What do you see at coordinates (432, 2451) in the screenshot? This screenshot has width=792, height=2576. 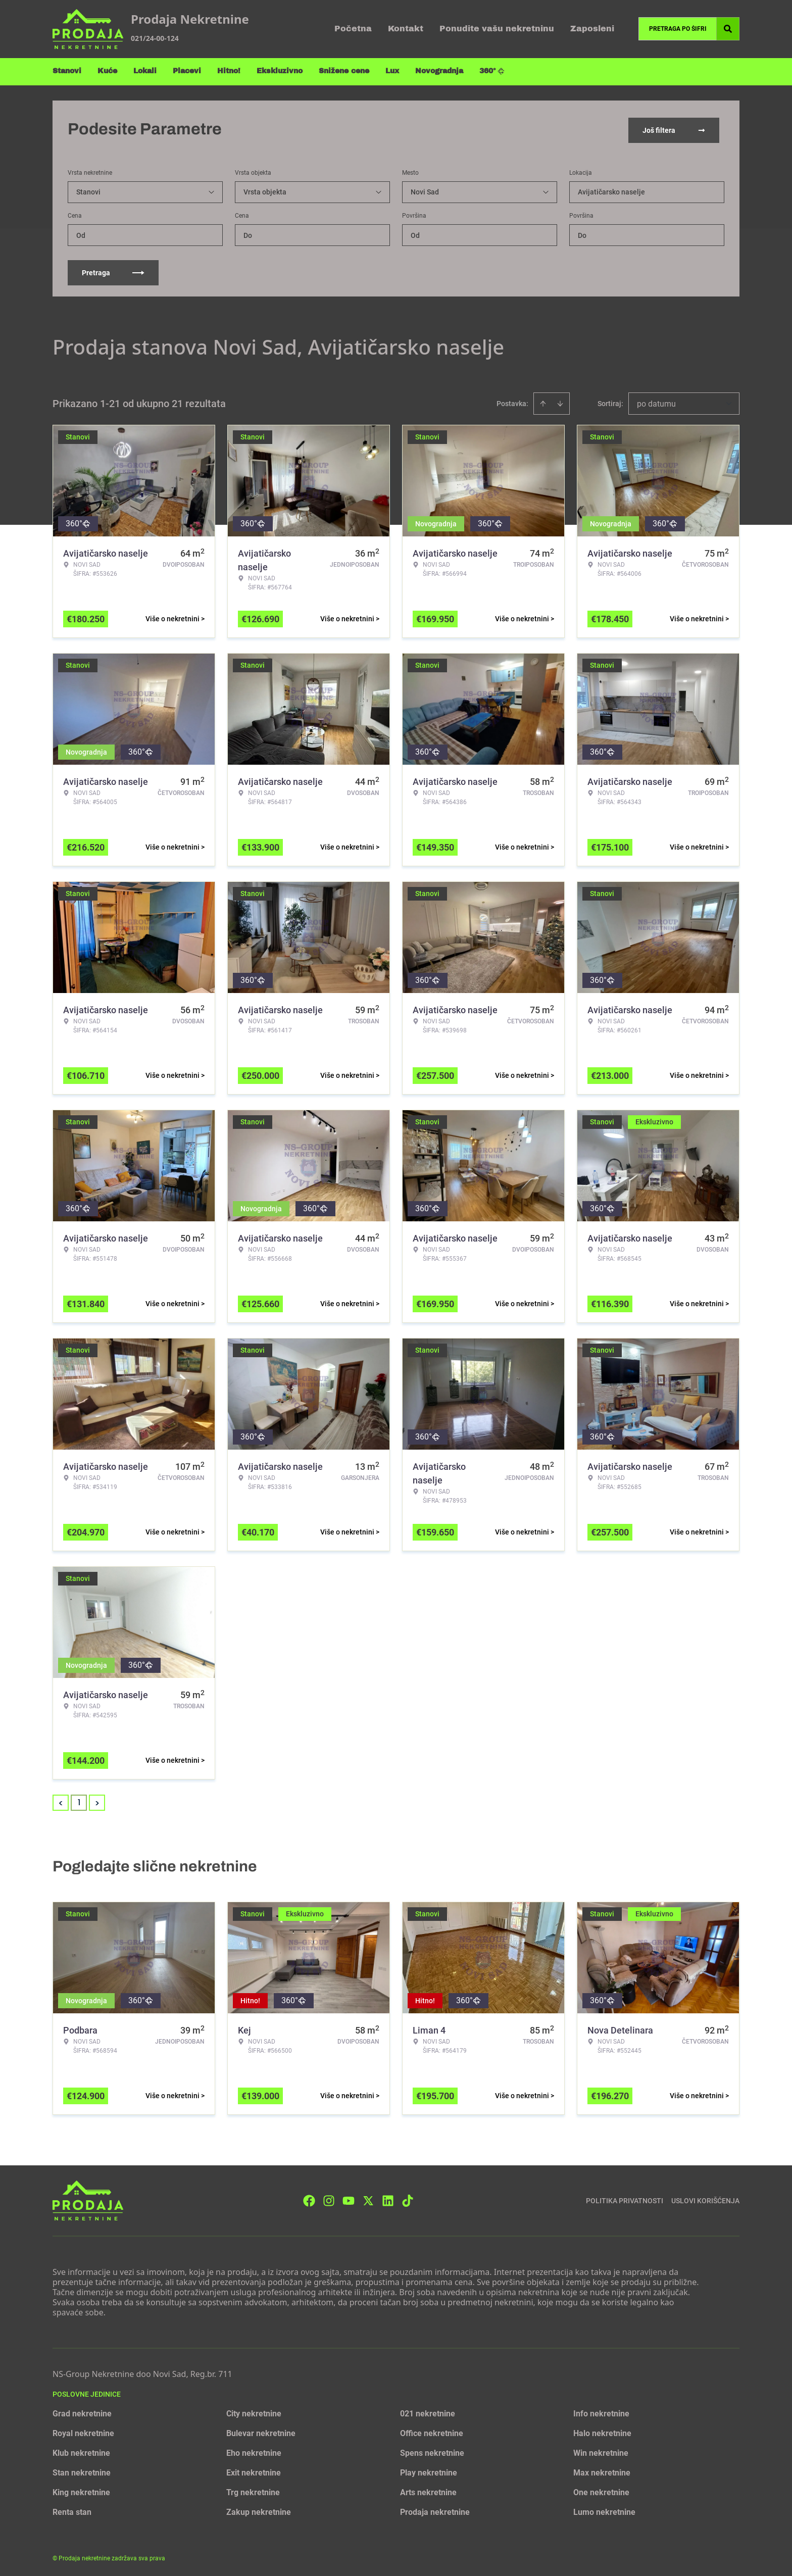 I see `Spens nekretnine` at bounding box center [432, 2451].